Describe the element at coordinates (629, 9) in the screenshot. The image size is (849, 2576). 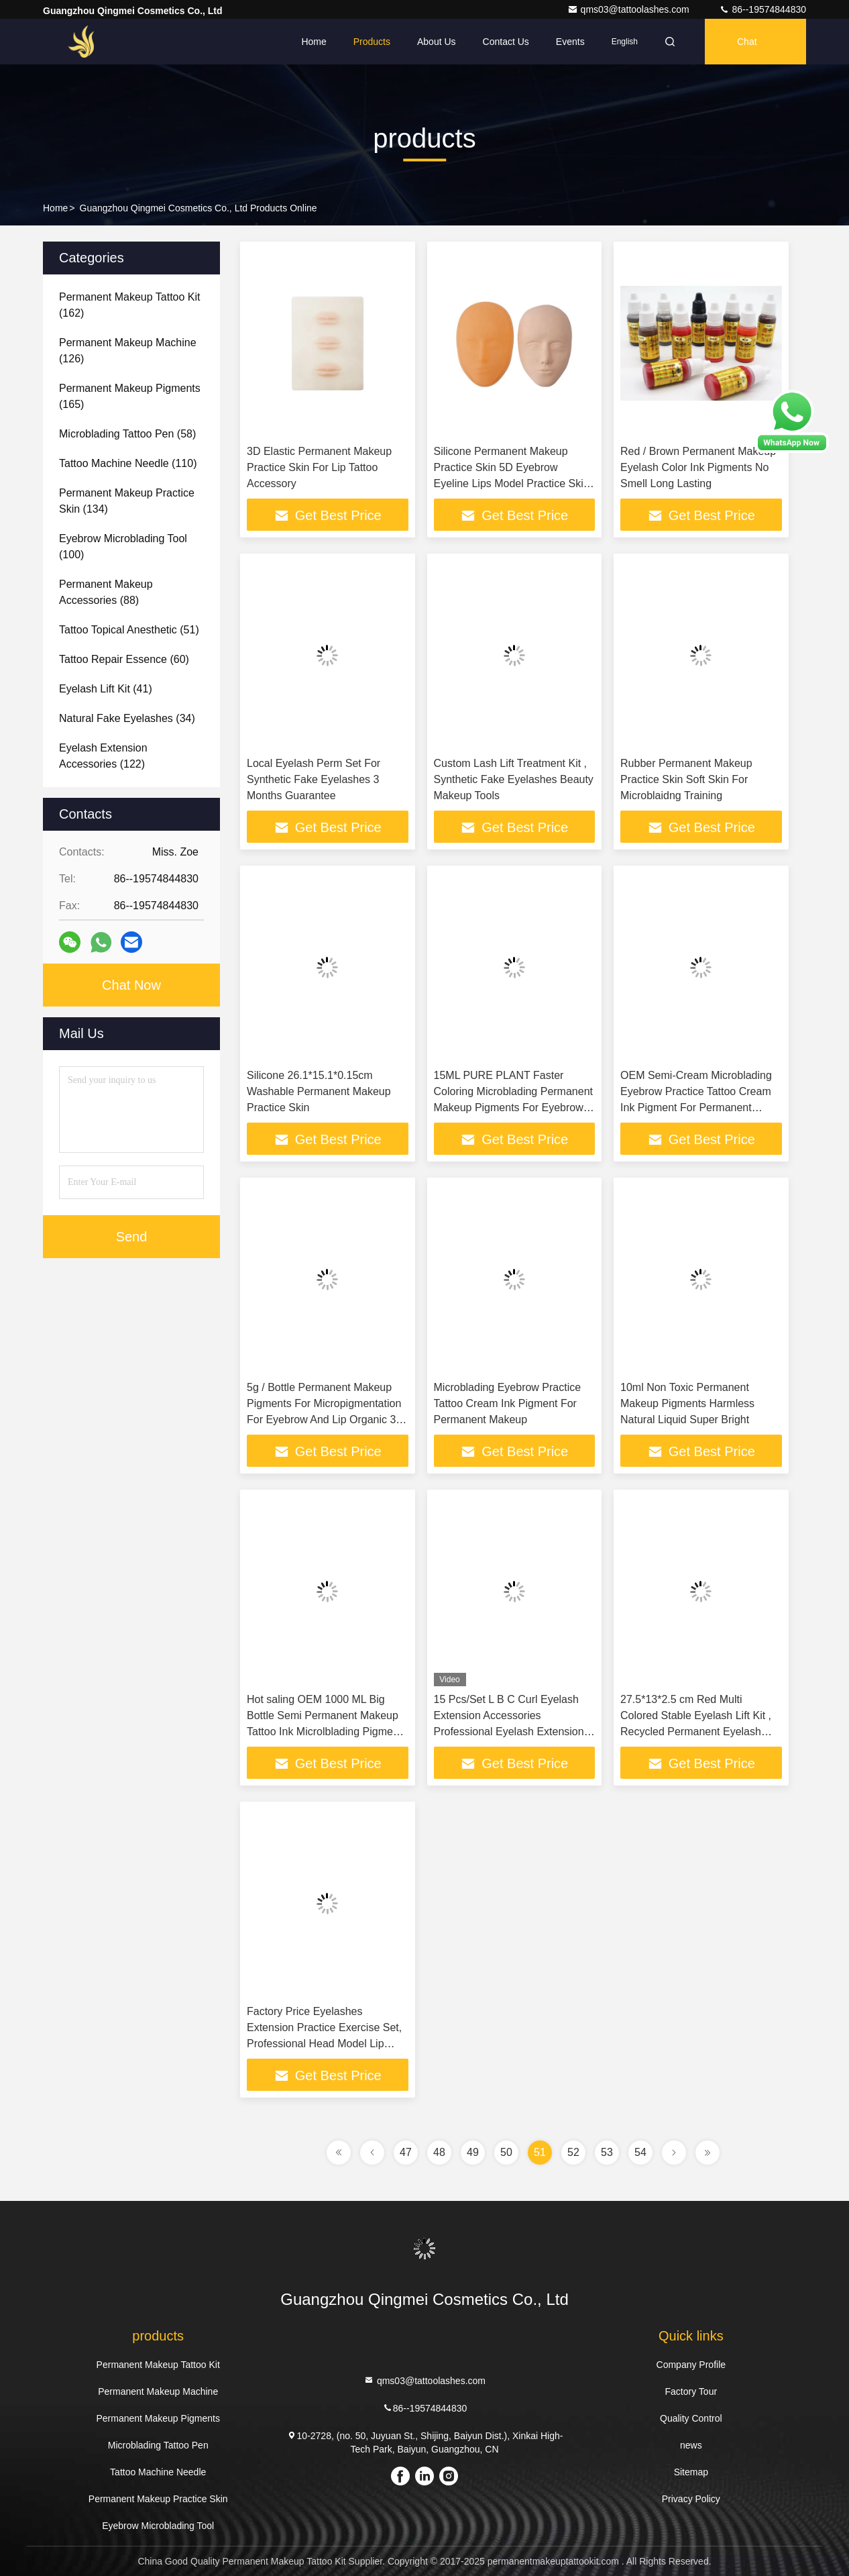
I see `qms03@tattoolashes.com` at that location.